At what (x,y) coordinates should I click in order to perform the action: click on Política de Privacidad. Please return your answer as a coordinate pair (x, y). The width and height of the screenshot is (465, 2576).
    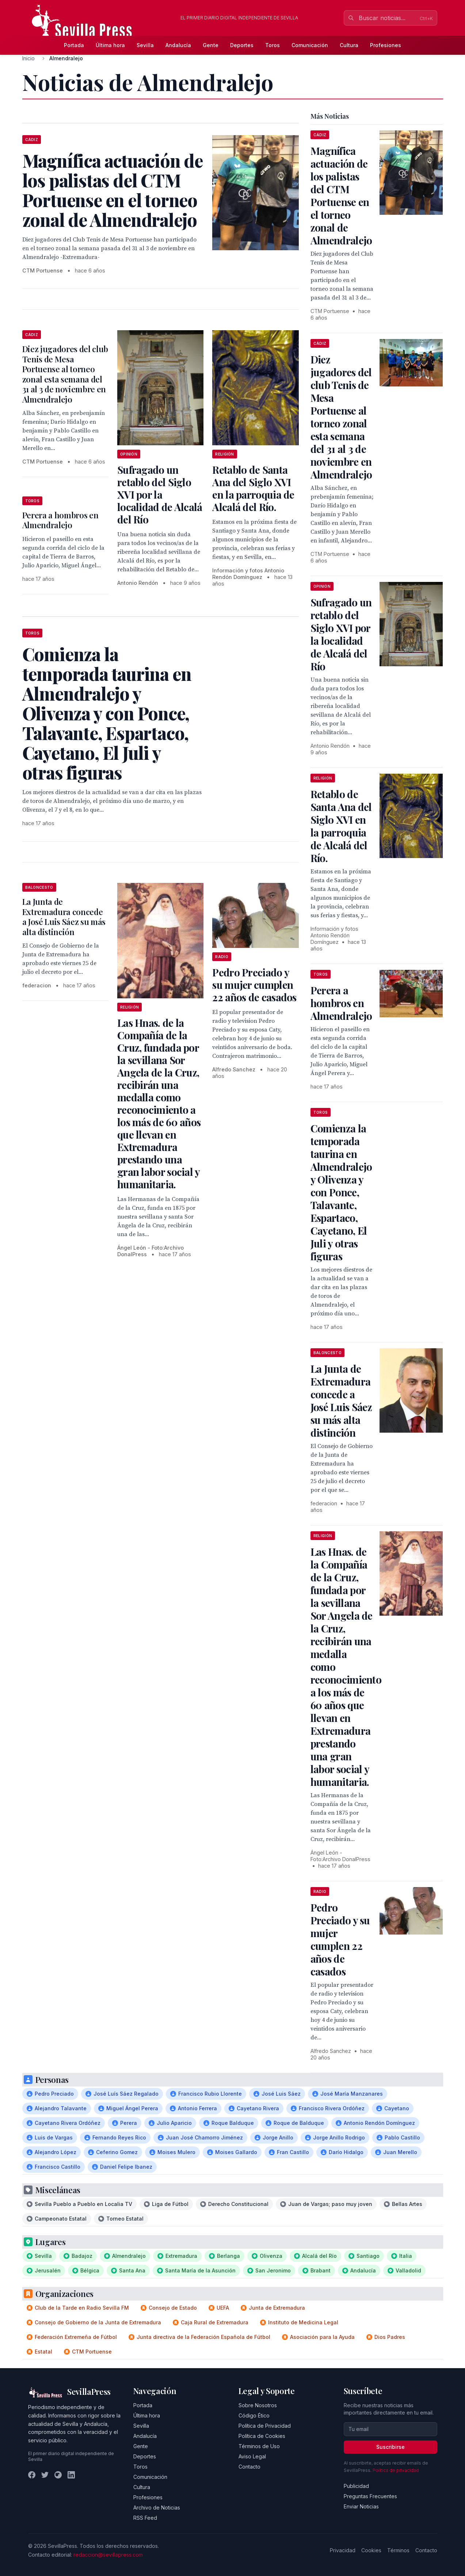
    Looking at the image, I should click on (265, 2426).